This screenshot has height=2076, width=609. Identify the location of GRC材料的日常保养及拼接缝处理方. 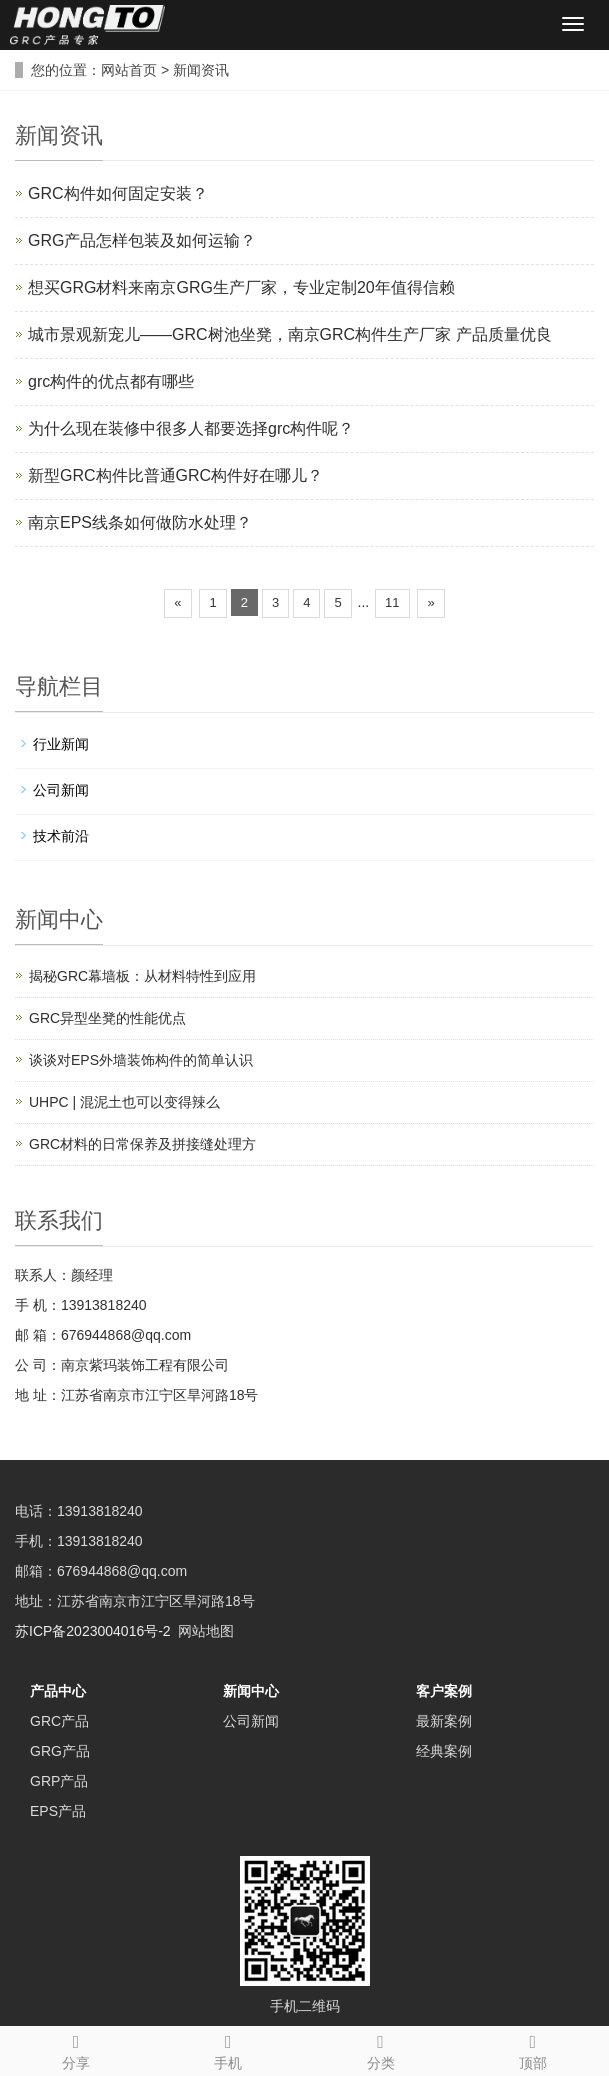
(142, 1144).